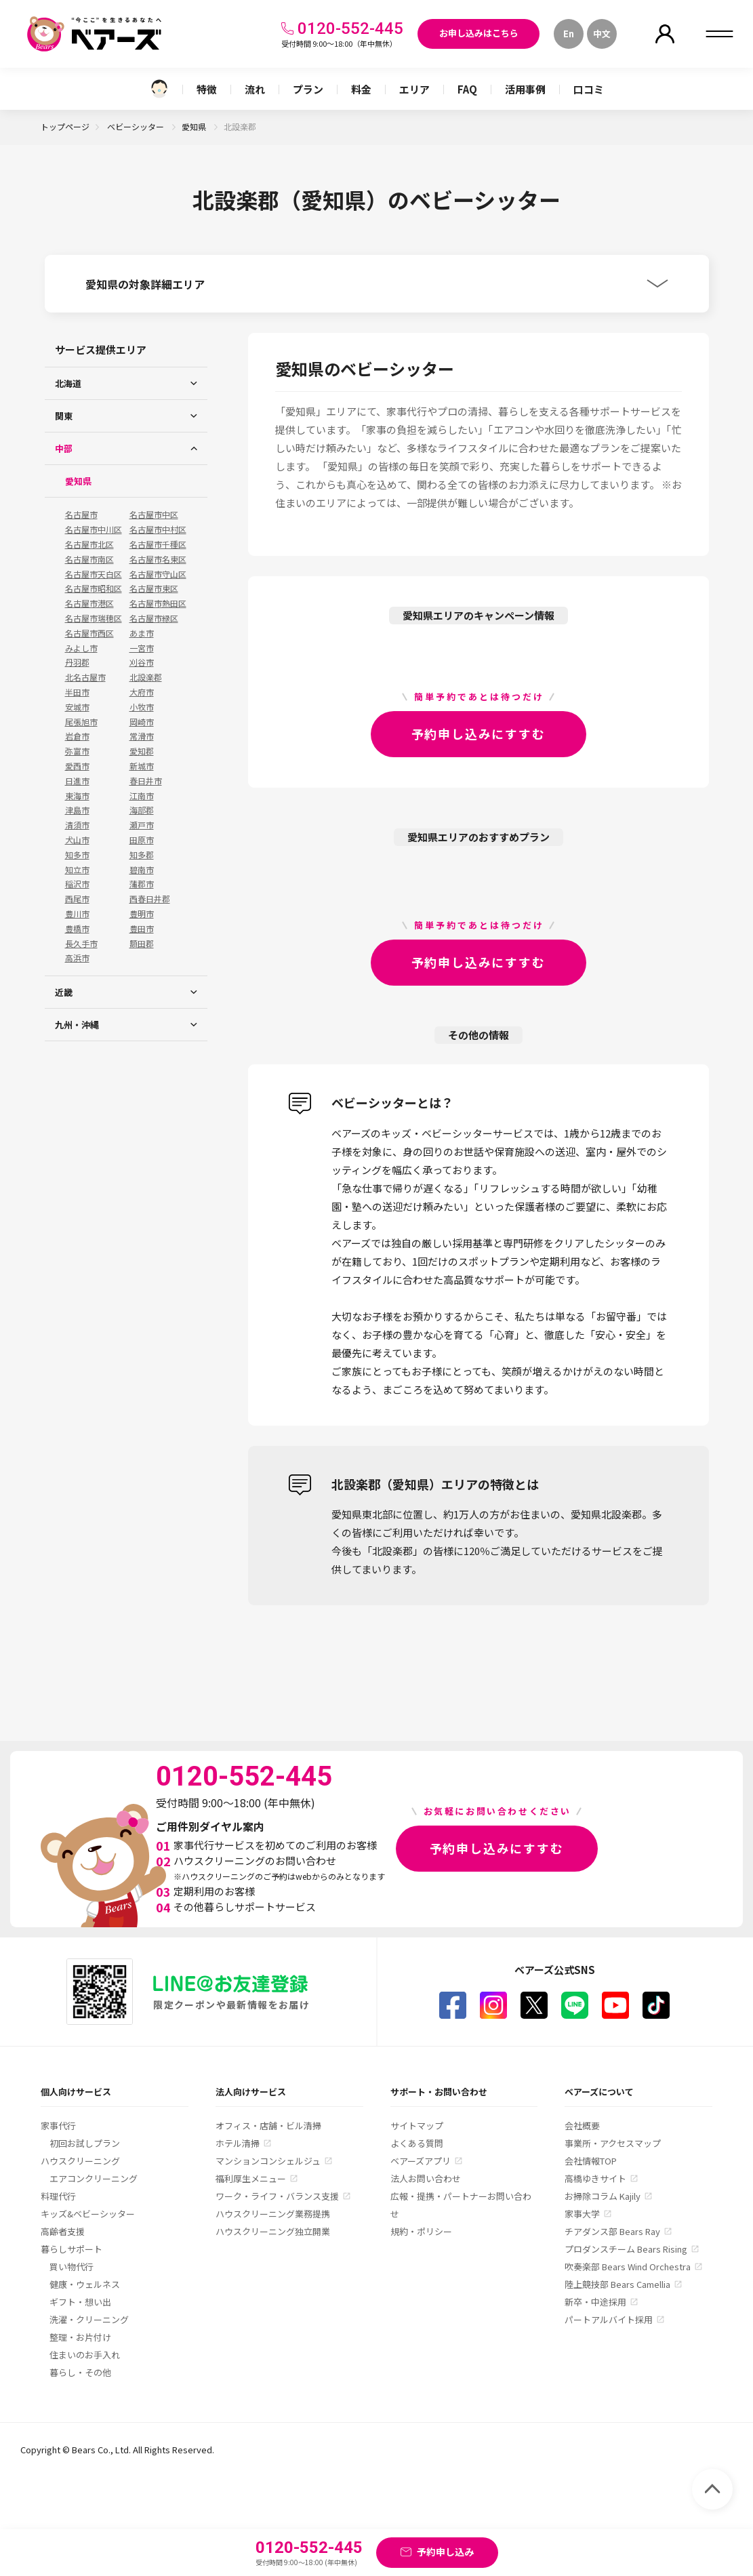 The height and width of the screenshot is (2576, 753). I want to click on 名古屋市東区, so click(153, 588).